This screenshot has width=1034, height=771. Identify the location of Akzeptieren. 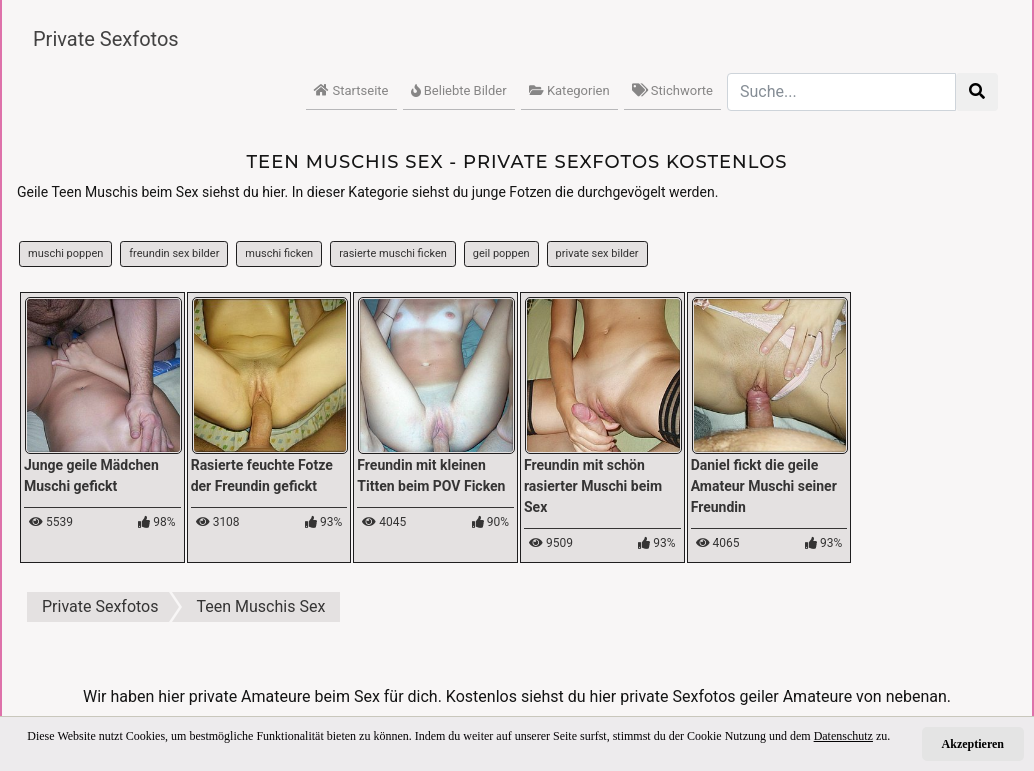
(973, 744).